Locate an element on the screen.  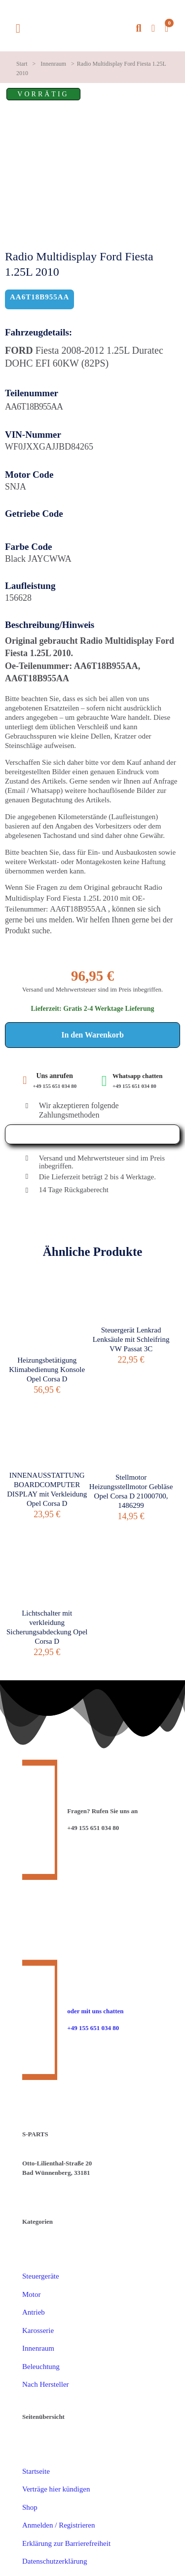
Anmelden / Registrieren is located at coordinates (58, 2525).